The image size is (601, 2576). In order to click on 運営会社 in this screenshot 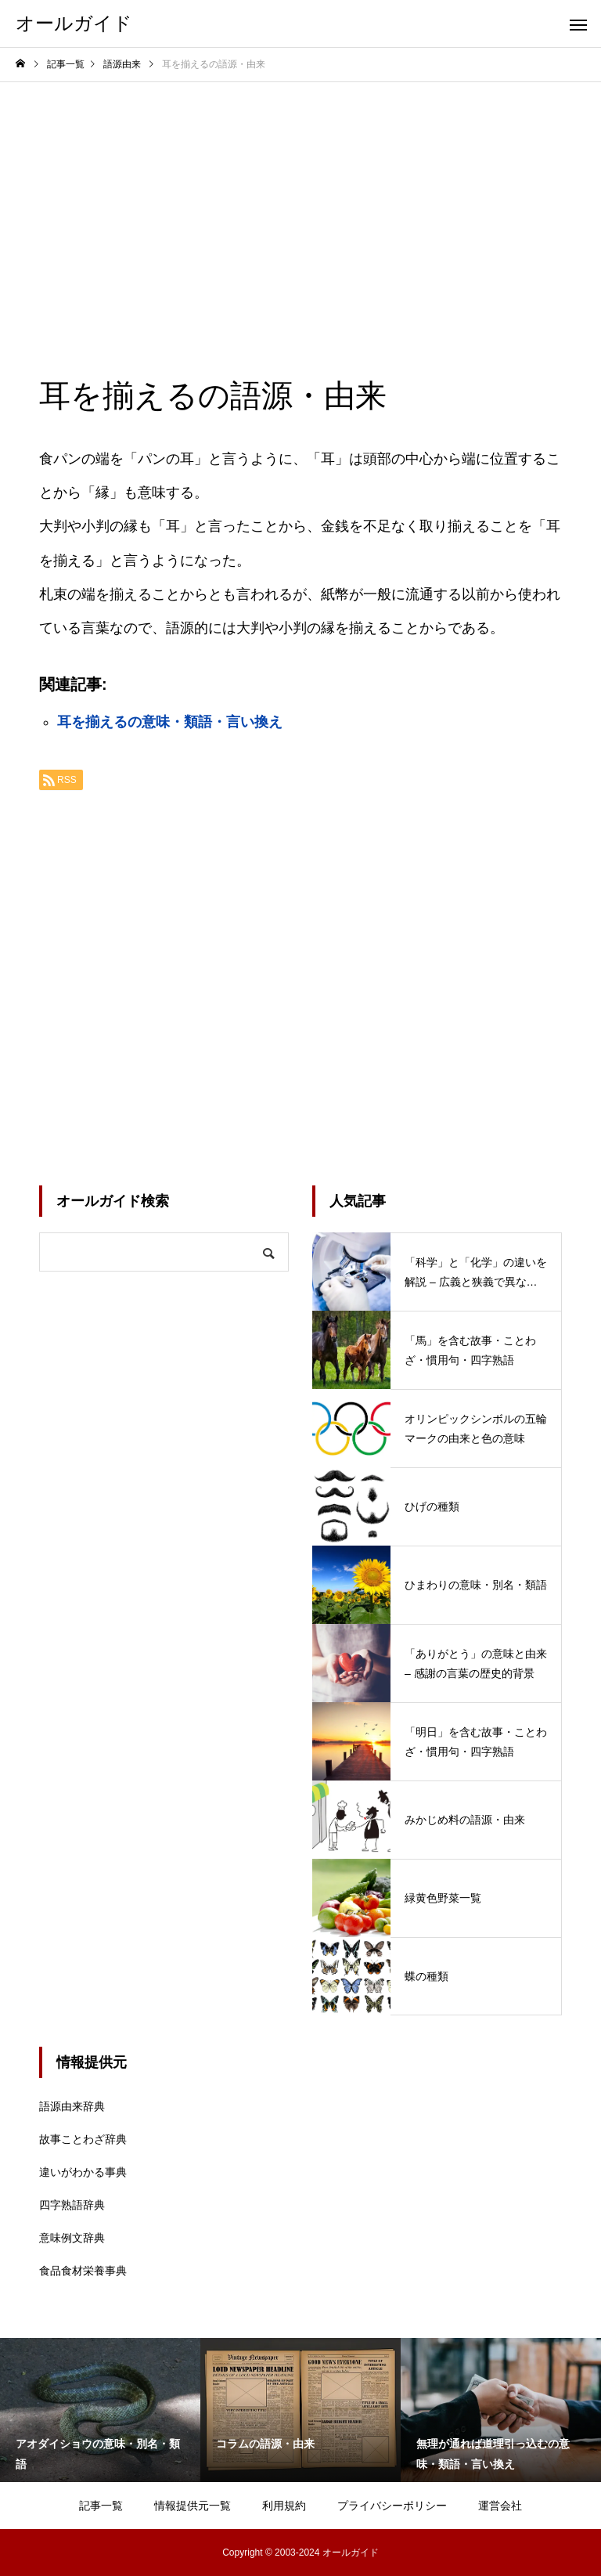, I will do `click(500, 2505)`.